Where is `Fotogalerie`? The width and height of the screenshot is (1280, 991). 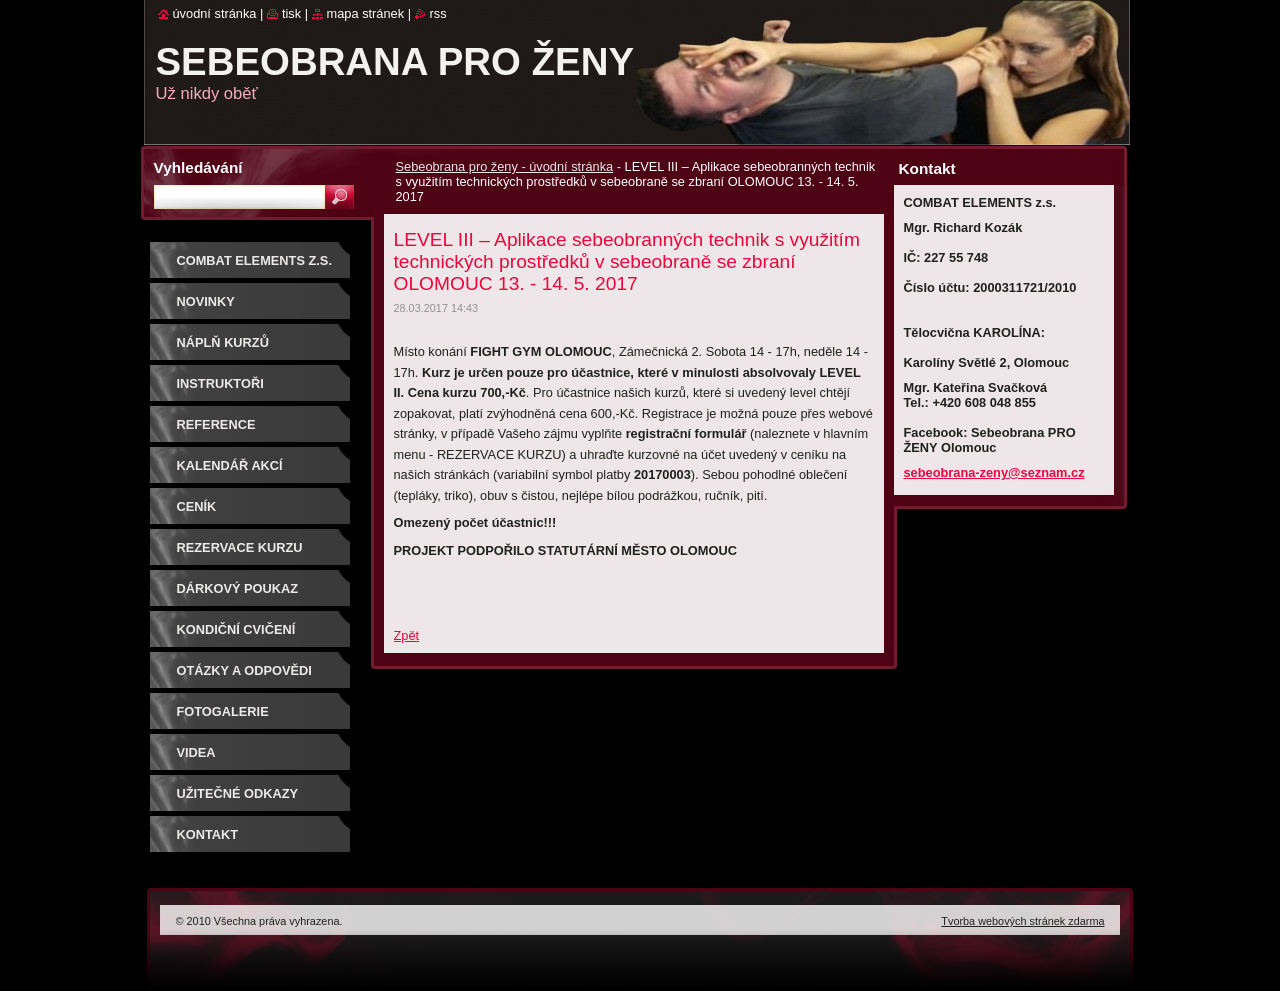 Fotogalerie is located at coordinates (223, 711).